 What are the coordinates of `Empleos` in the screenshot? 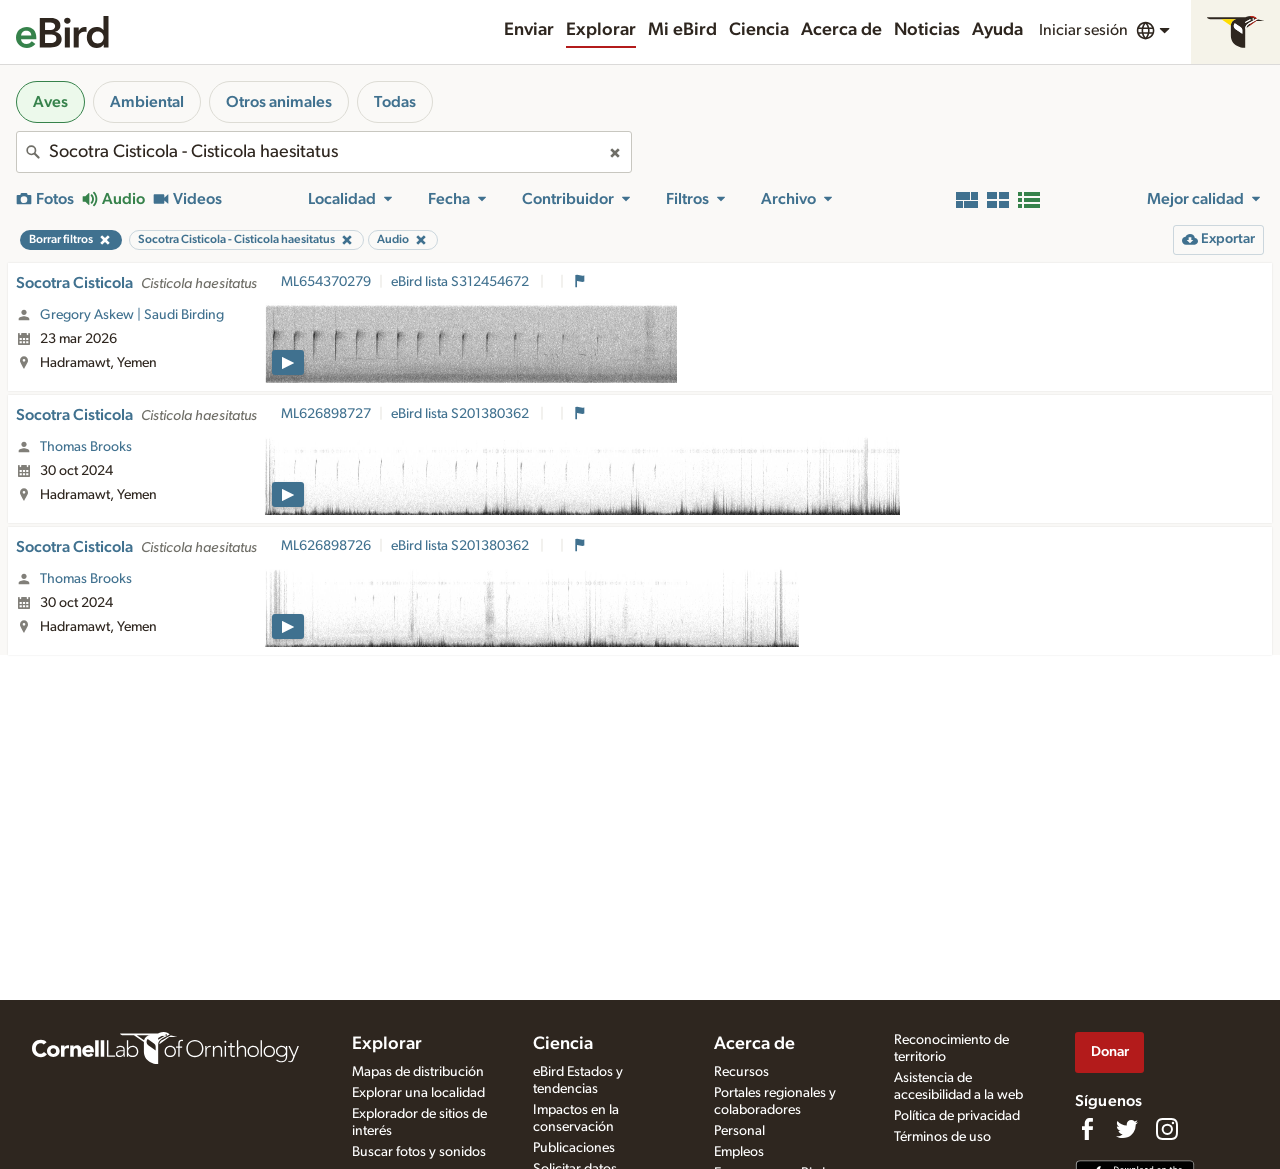 It's located at (739, 1152).